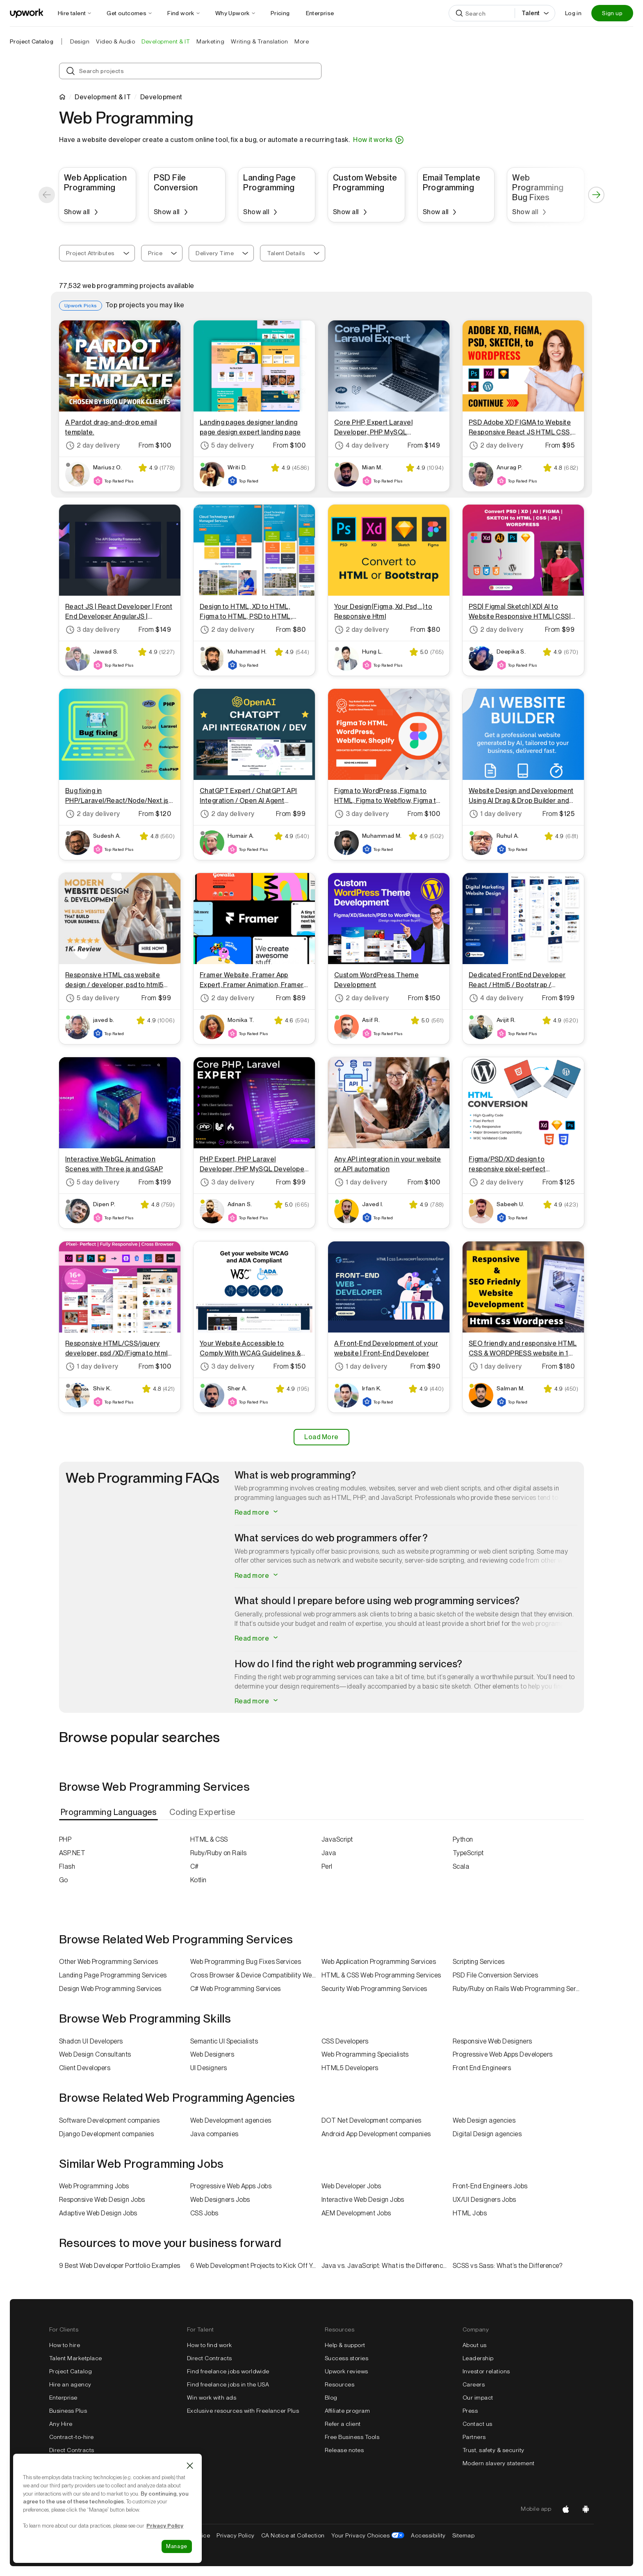 This screenshot has height=2576, width=643. I want to click on Web Programming Jobs, so click(94, 2186).